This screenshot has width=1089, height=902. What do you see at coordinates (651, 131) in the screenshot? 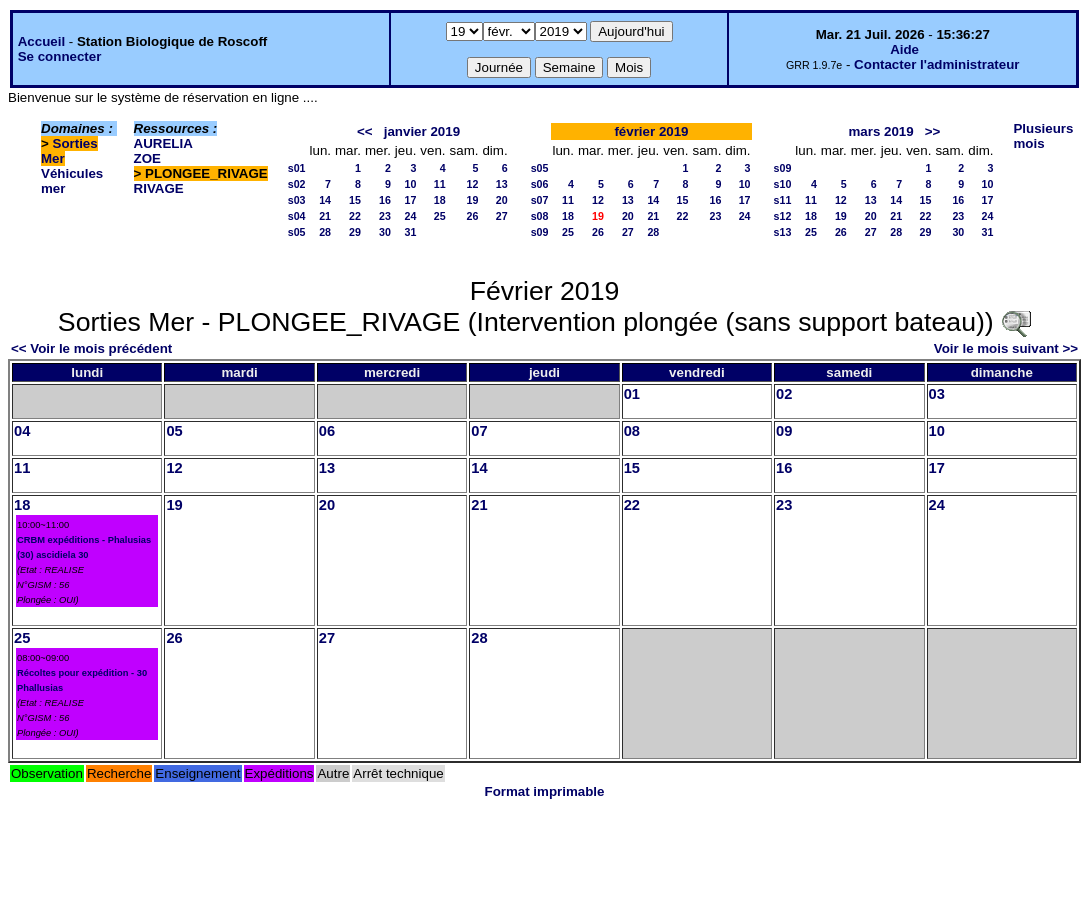
I see `février 2019` at bounding box center [651, 131].